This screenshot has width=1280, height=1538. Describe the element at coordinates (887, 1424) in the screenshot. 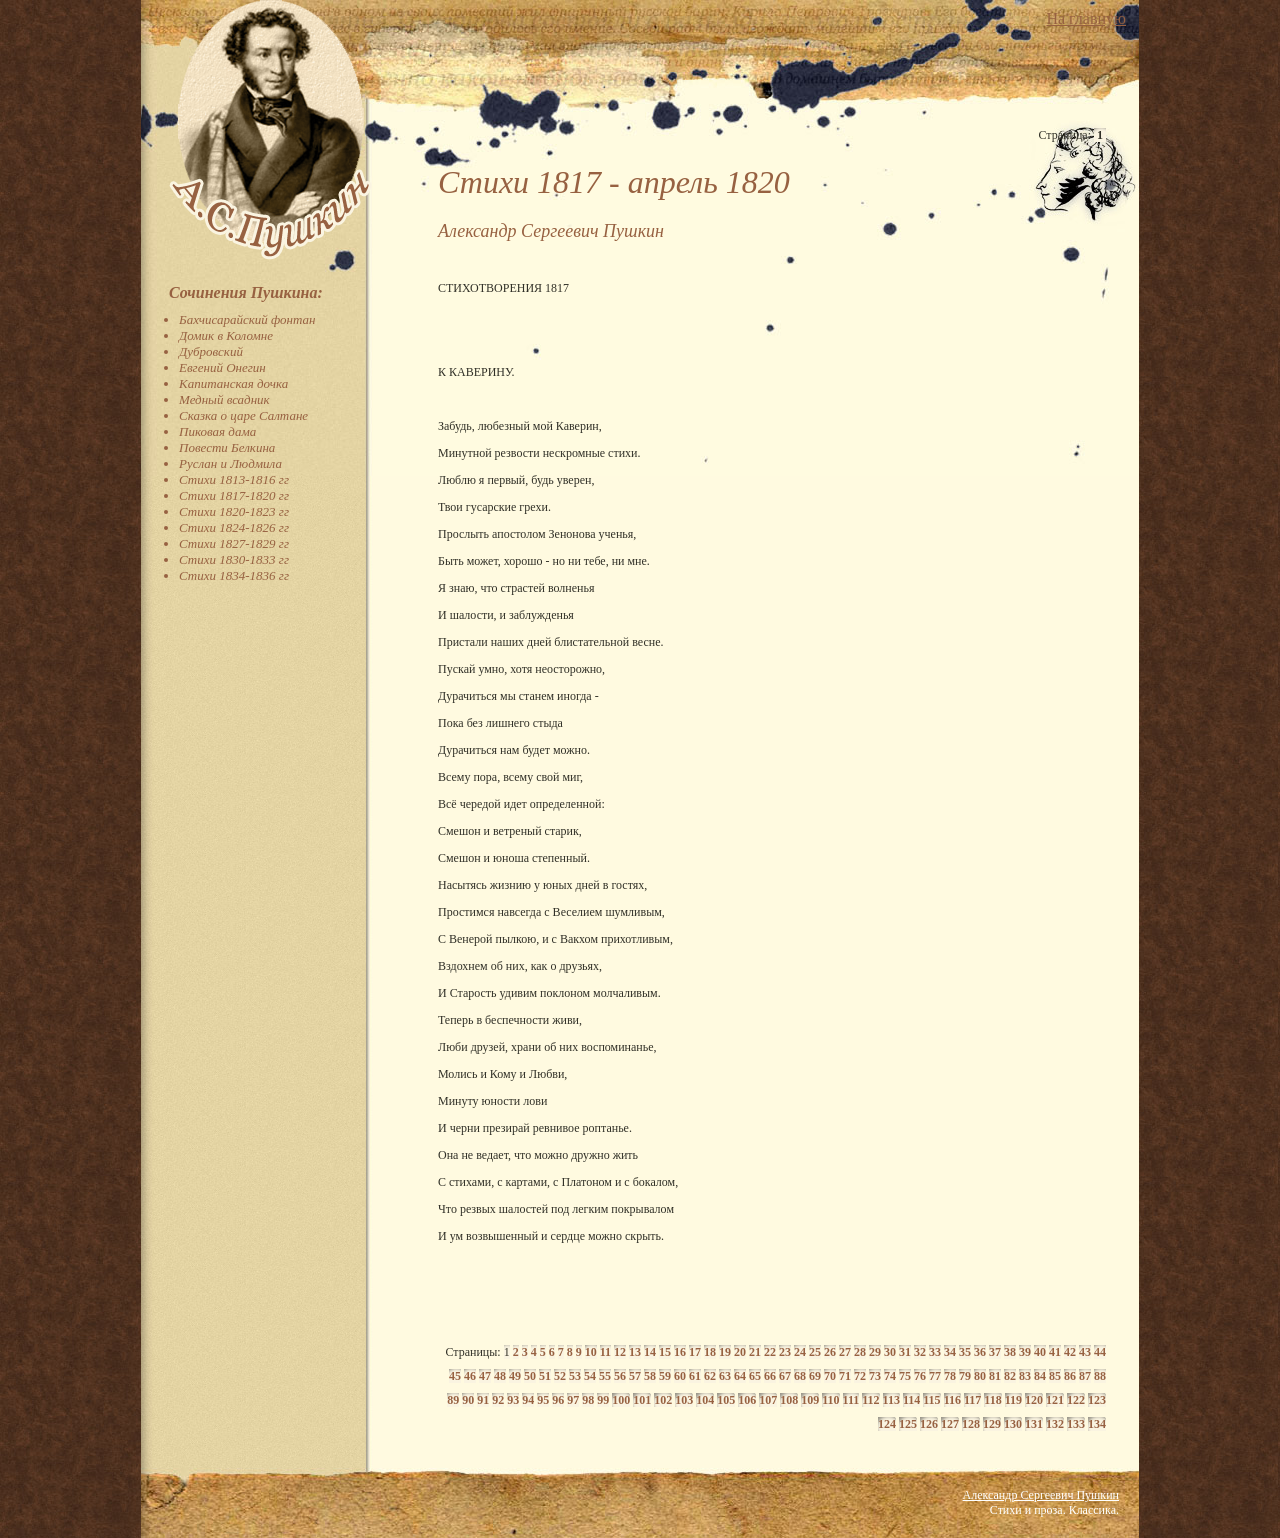

I see `124` at that location.